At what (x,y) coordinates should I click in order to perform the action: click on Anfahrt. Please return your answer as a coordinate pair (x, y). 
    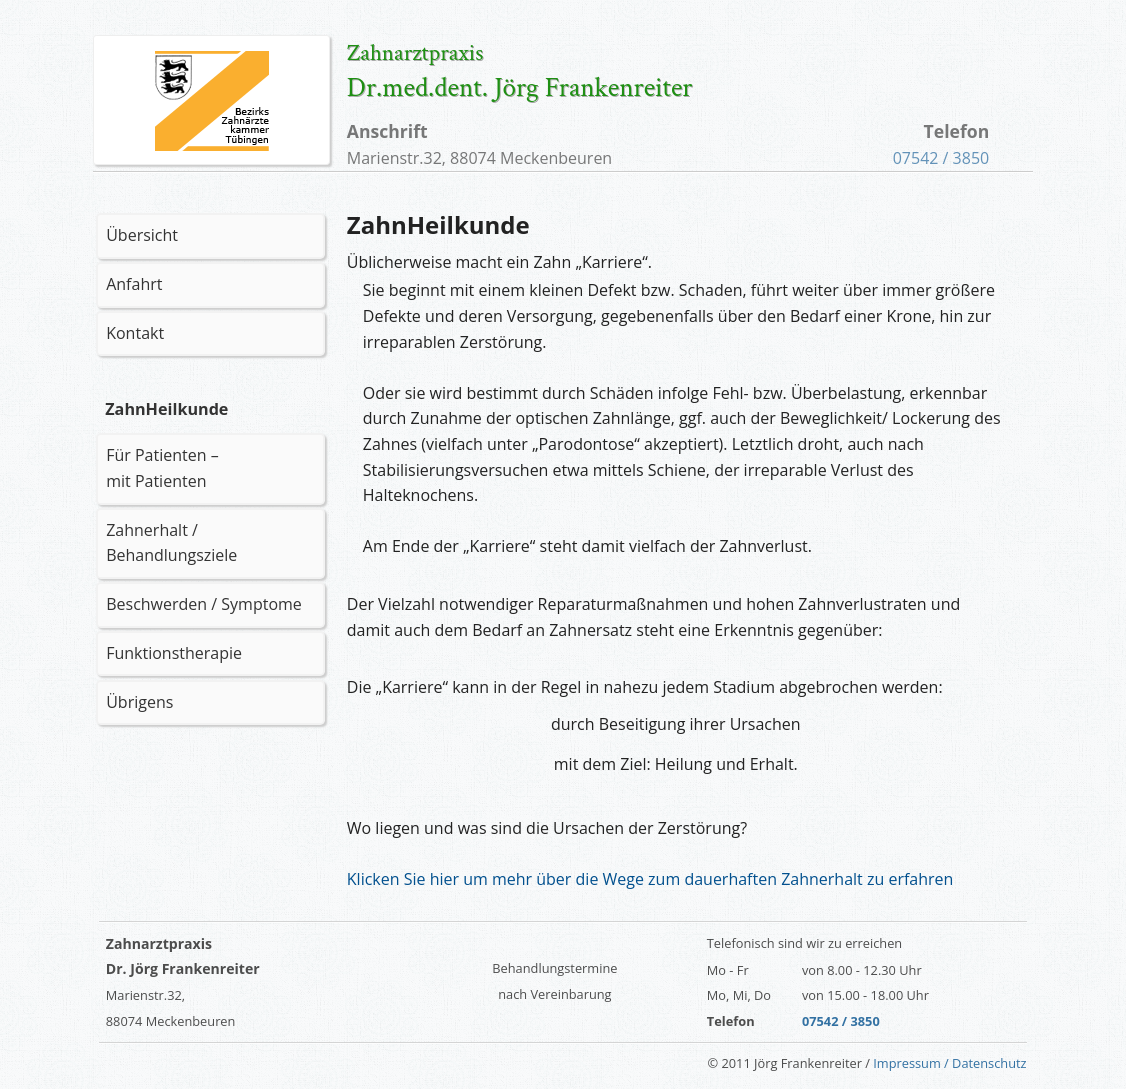
    Looking at the image, I should click on (134, 284).